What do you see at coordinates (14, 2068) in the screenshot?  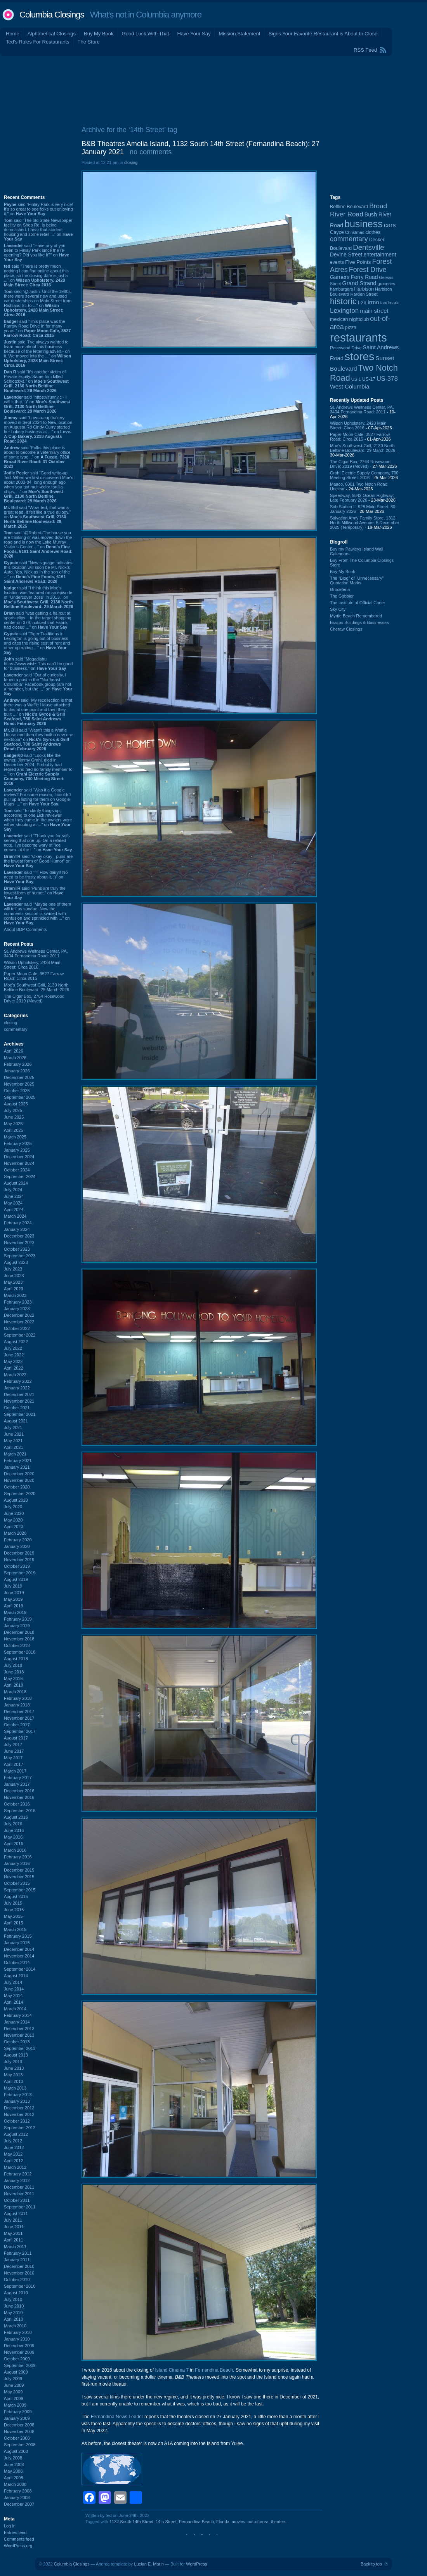 I see `June 2013` at bounding box center [14, 2068].